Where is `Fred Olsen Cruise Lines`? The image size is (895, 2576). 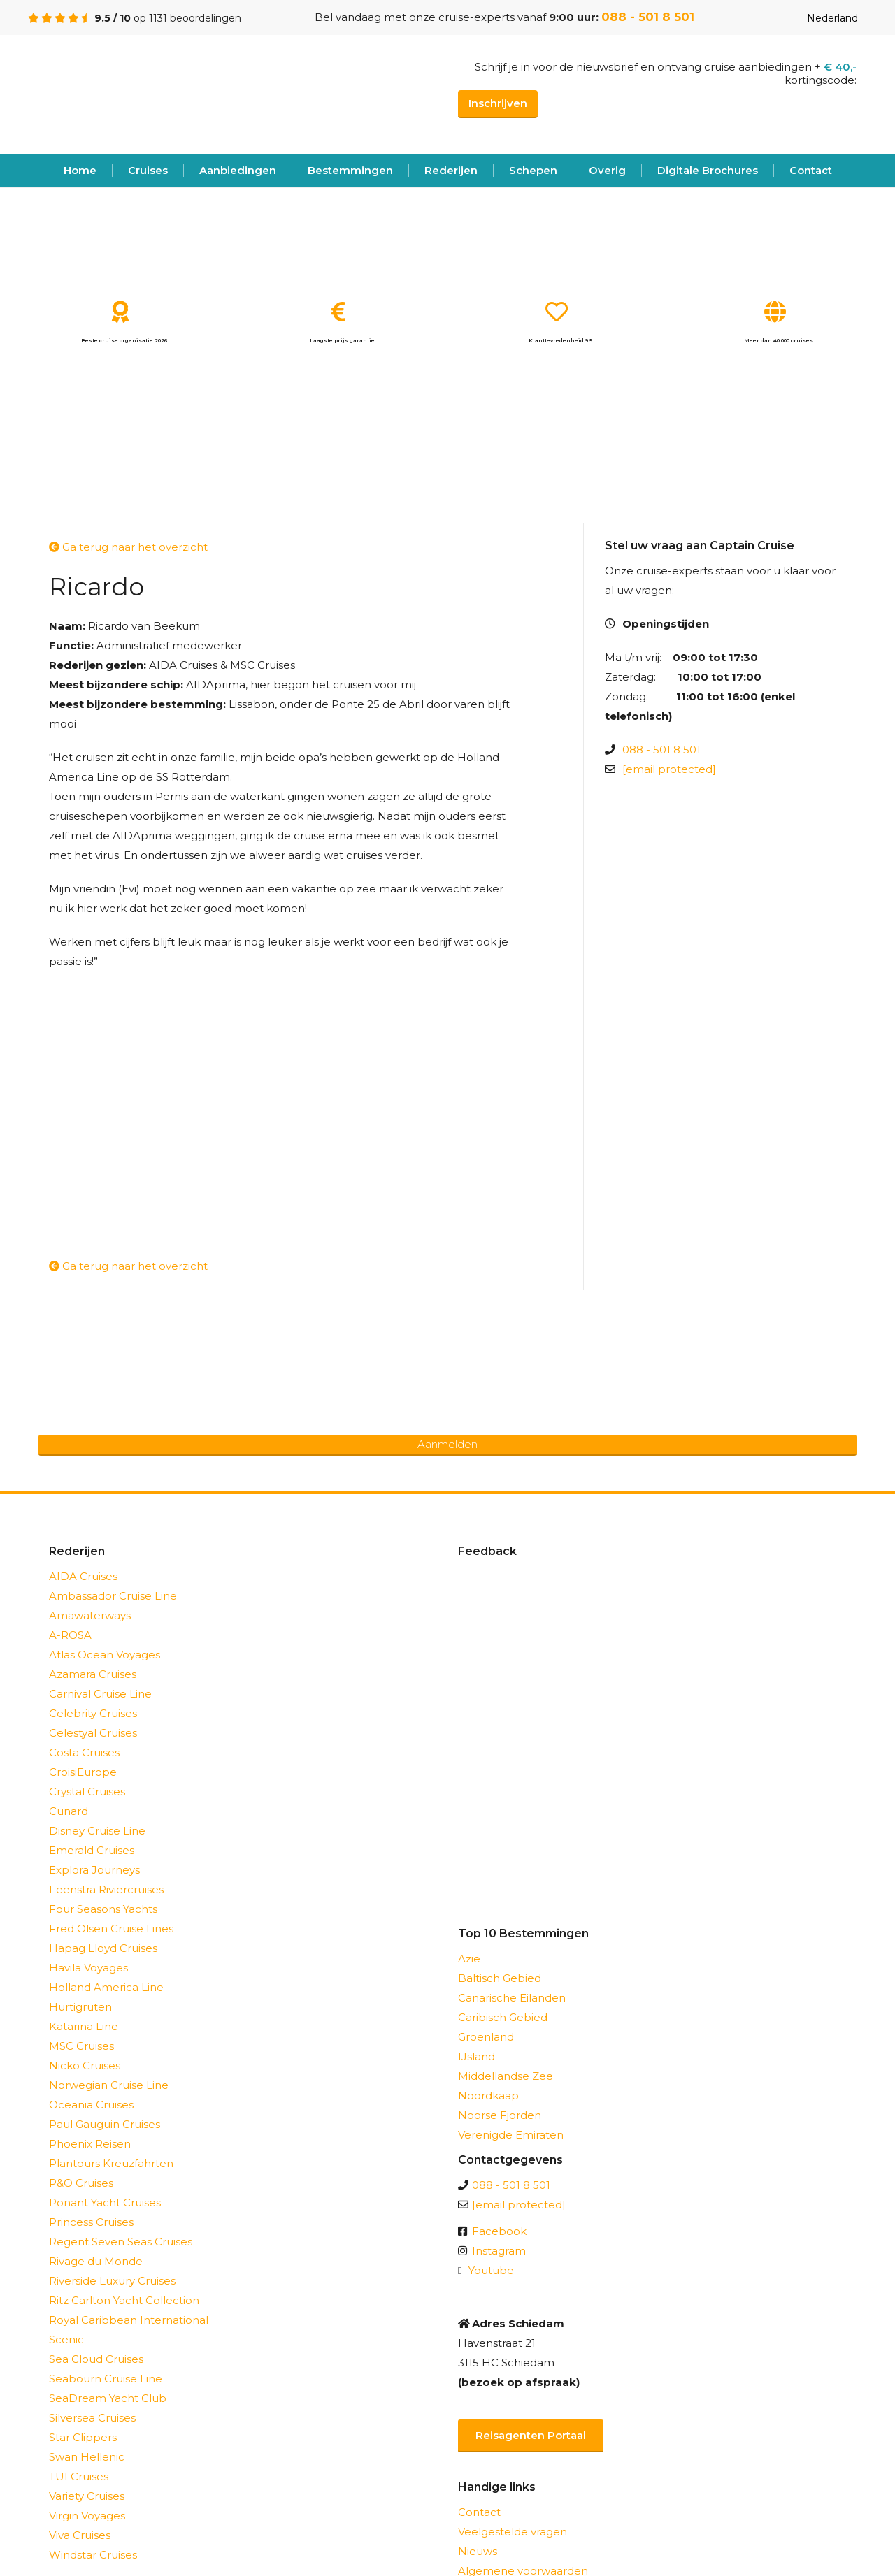 Fred Olsen Cruise Lines is located at coordinates (111, 1928).